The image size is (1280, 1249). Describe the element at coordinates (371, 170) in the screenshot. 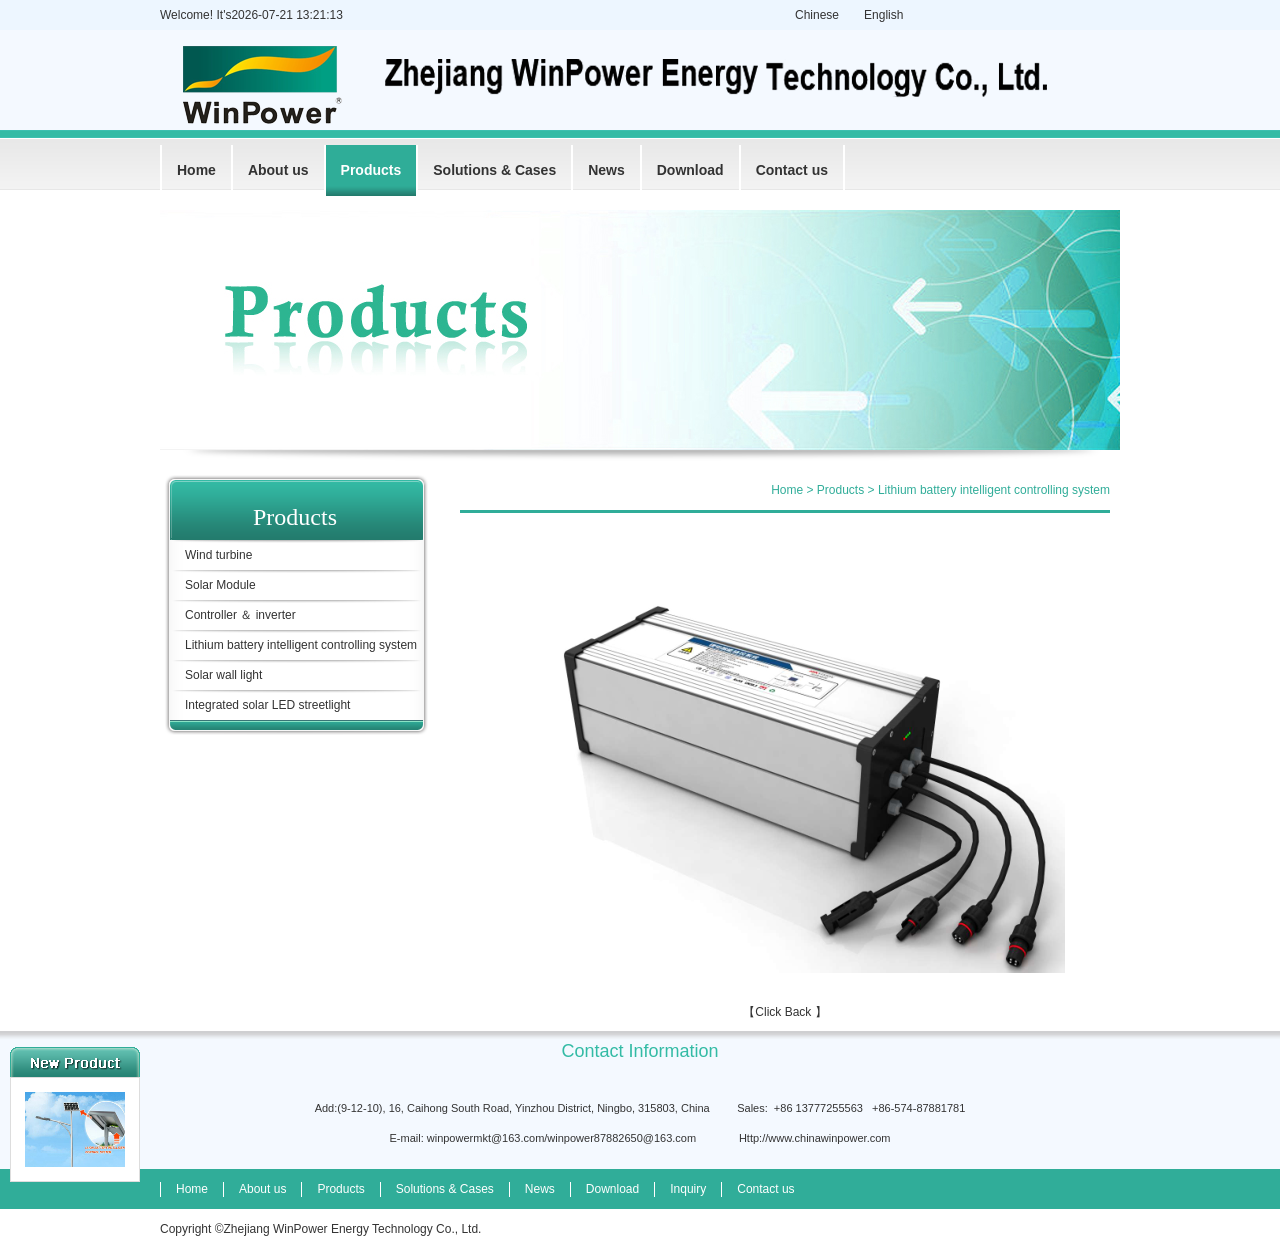

I see `Products` at that location.